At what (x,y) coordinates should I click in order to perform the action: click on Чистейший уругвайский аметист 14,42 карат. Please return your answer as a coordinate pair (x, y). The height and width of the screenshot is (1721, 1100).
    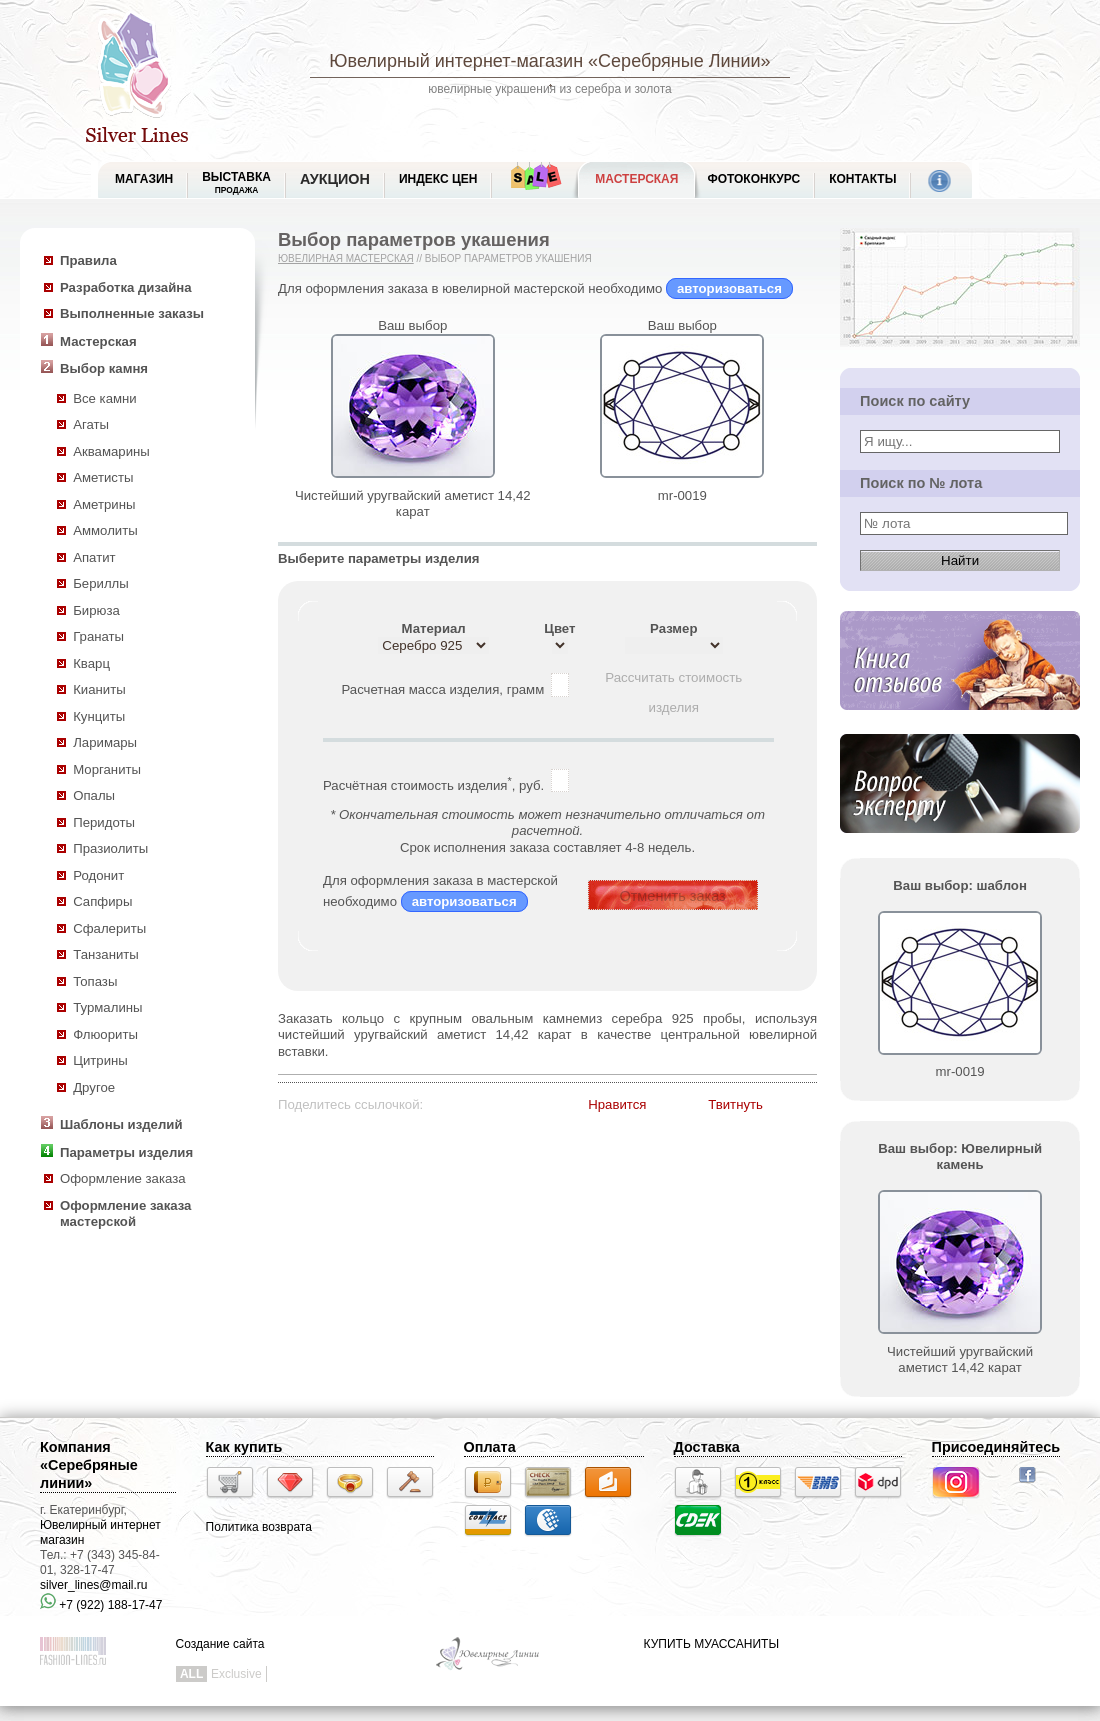
    Looking at the image, I should click on (413, 504).